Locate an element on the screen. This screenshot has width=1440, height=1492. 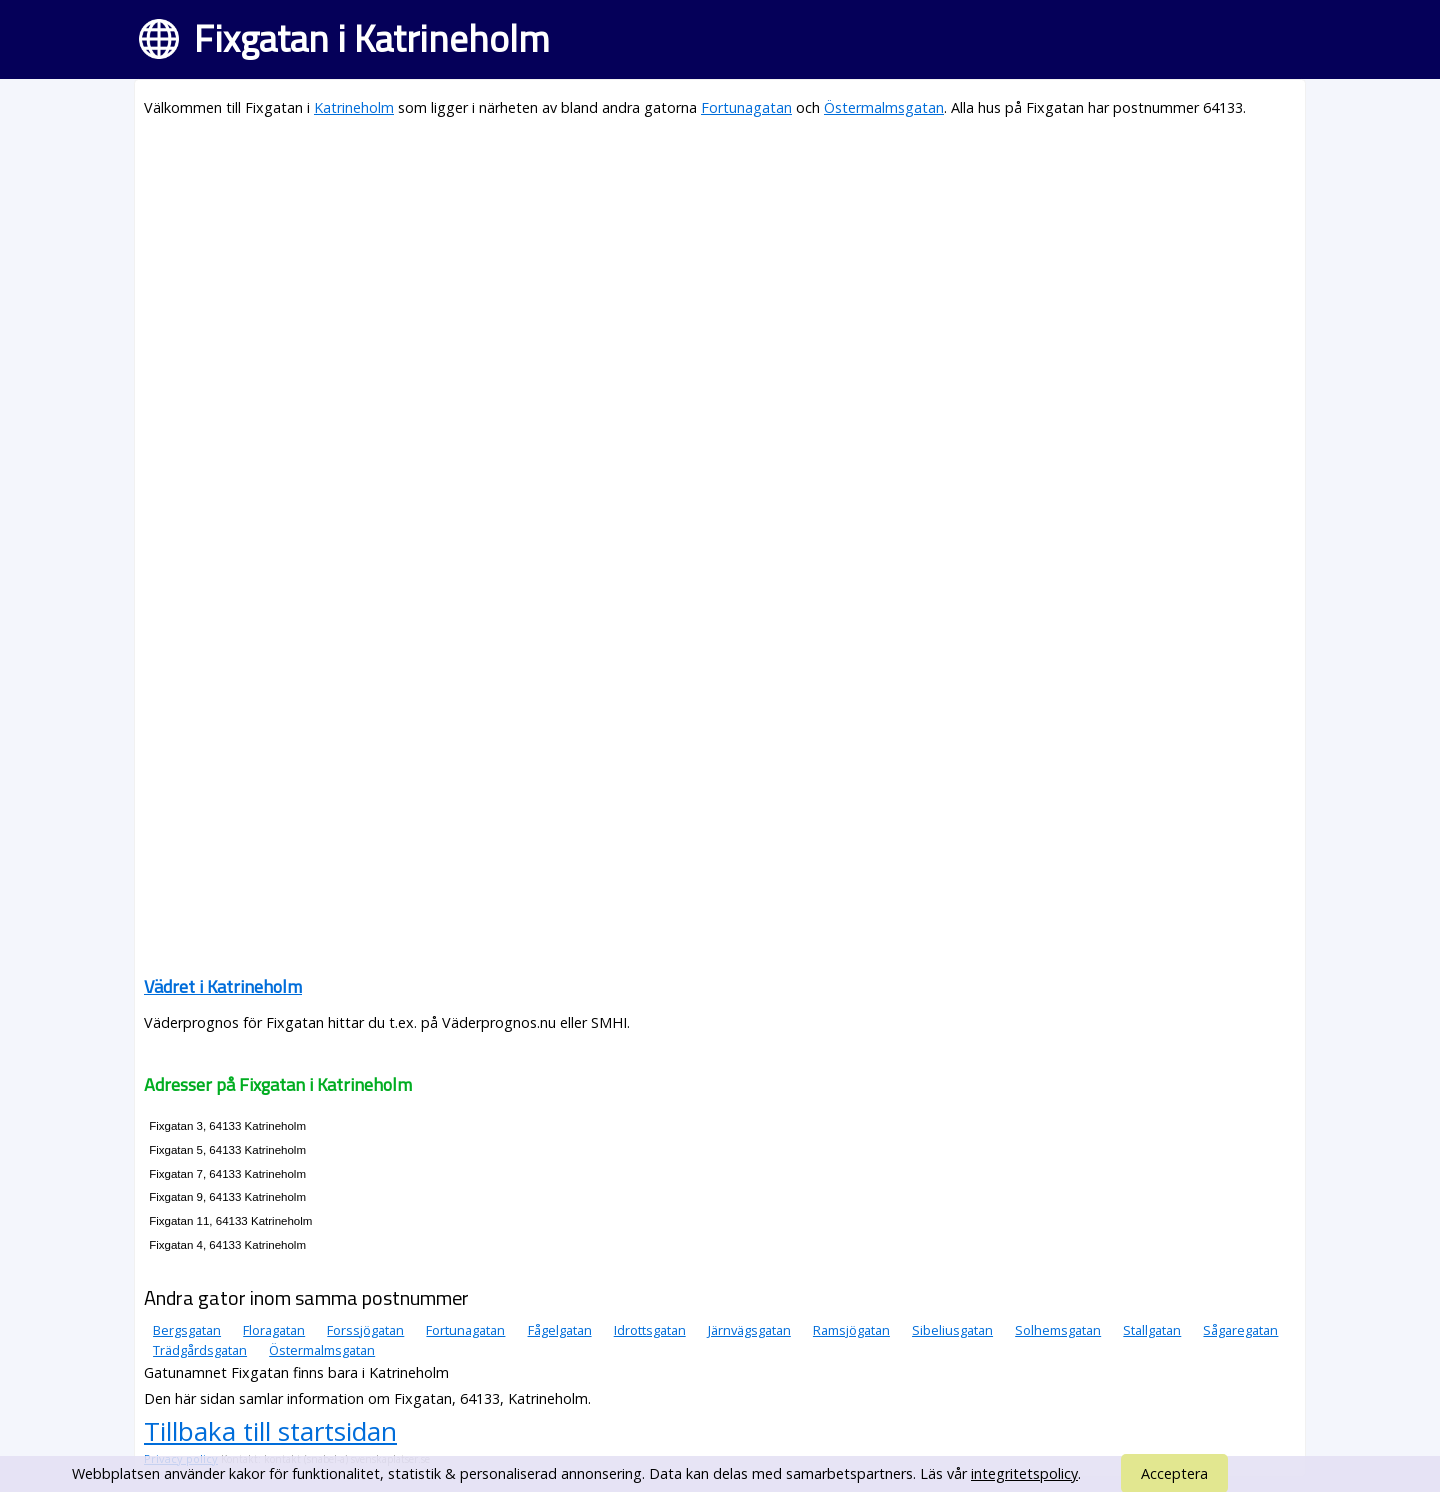
Idrottsgatan is located at coordinates (650, 1330).